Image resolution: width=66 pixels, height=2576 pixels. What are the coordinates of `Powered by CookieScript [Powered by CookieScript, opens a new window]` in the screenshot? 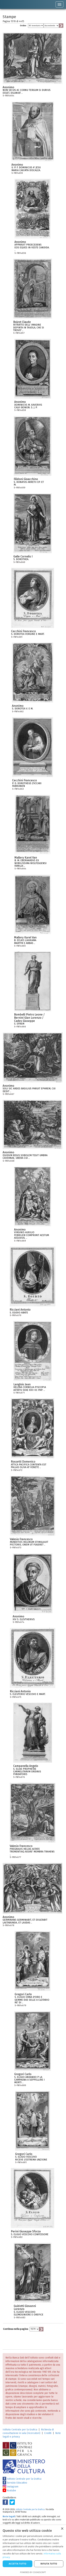 It's located at (33, 2572).